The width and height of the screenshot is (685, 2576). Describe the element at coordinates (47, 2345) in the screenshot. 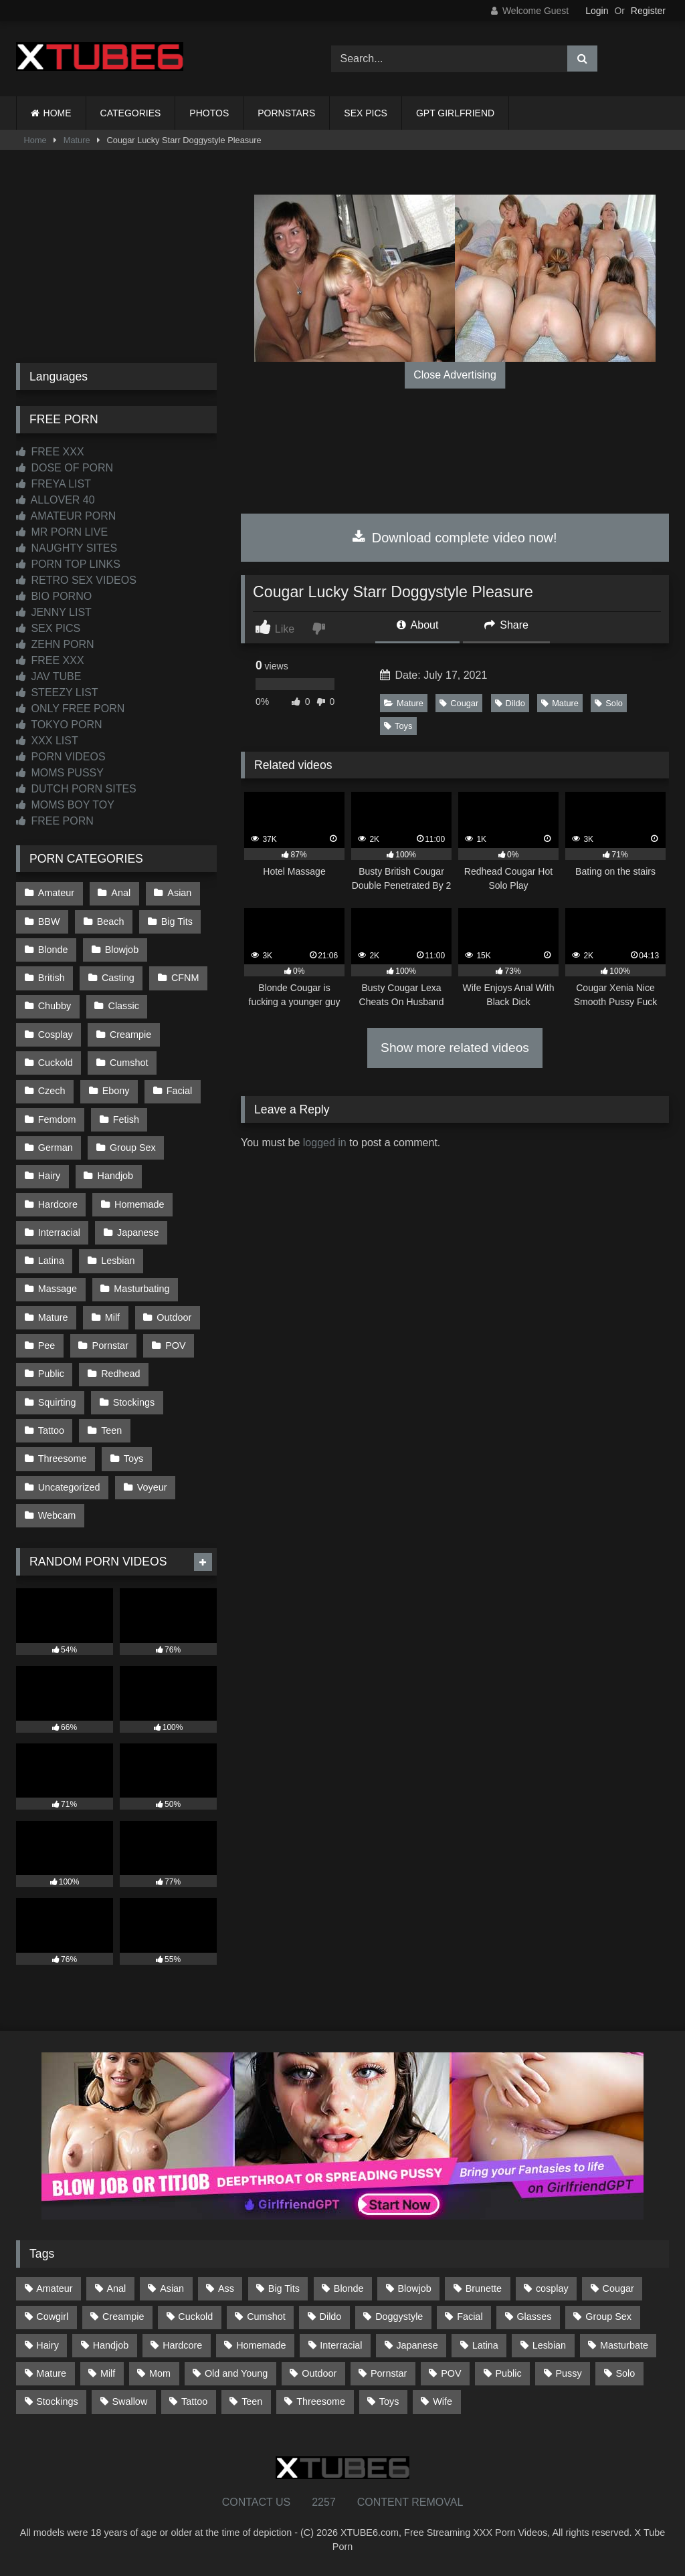

I see `Hairy [Hairy (84 items)]` at that location.